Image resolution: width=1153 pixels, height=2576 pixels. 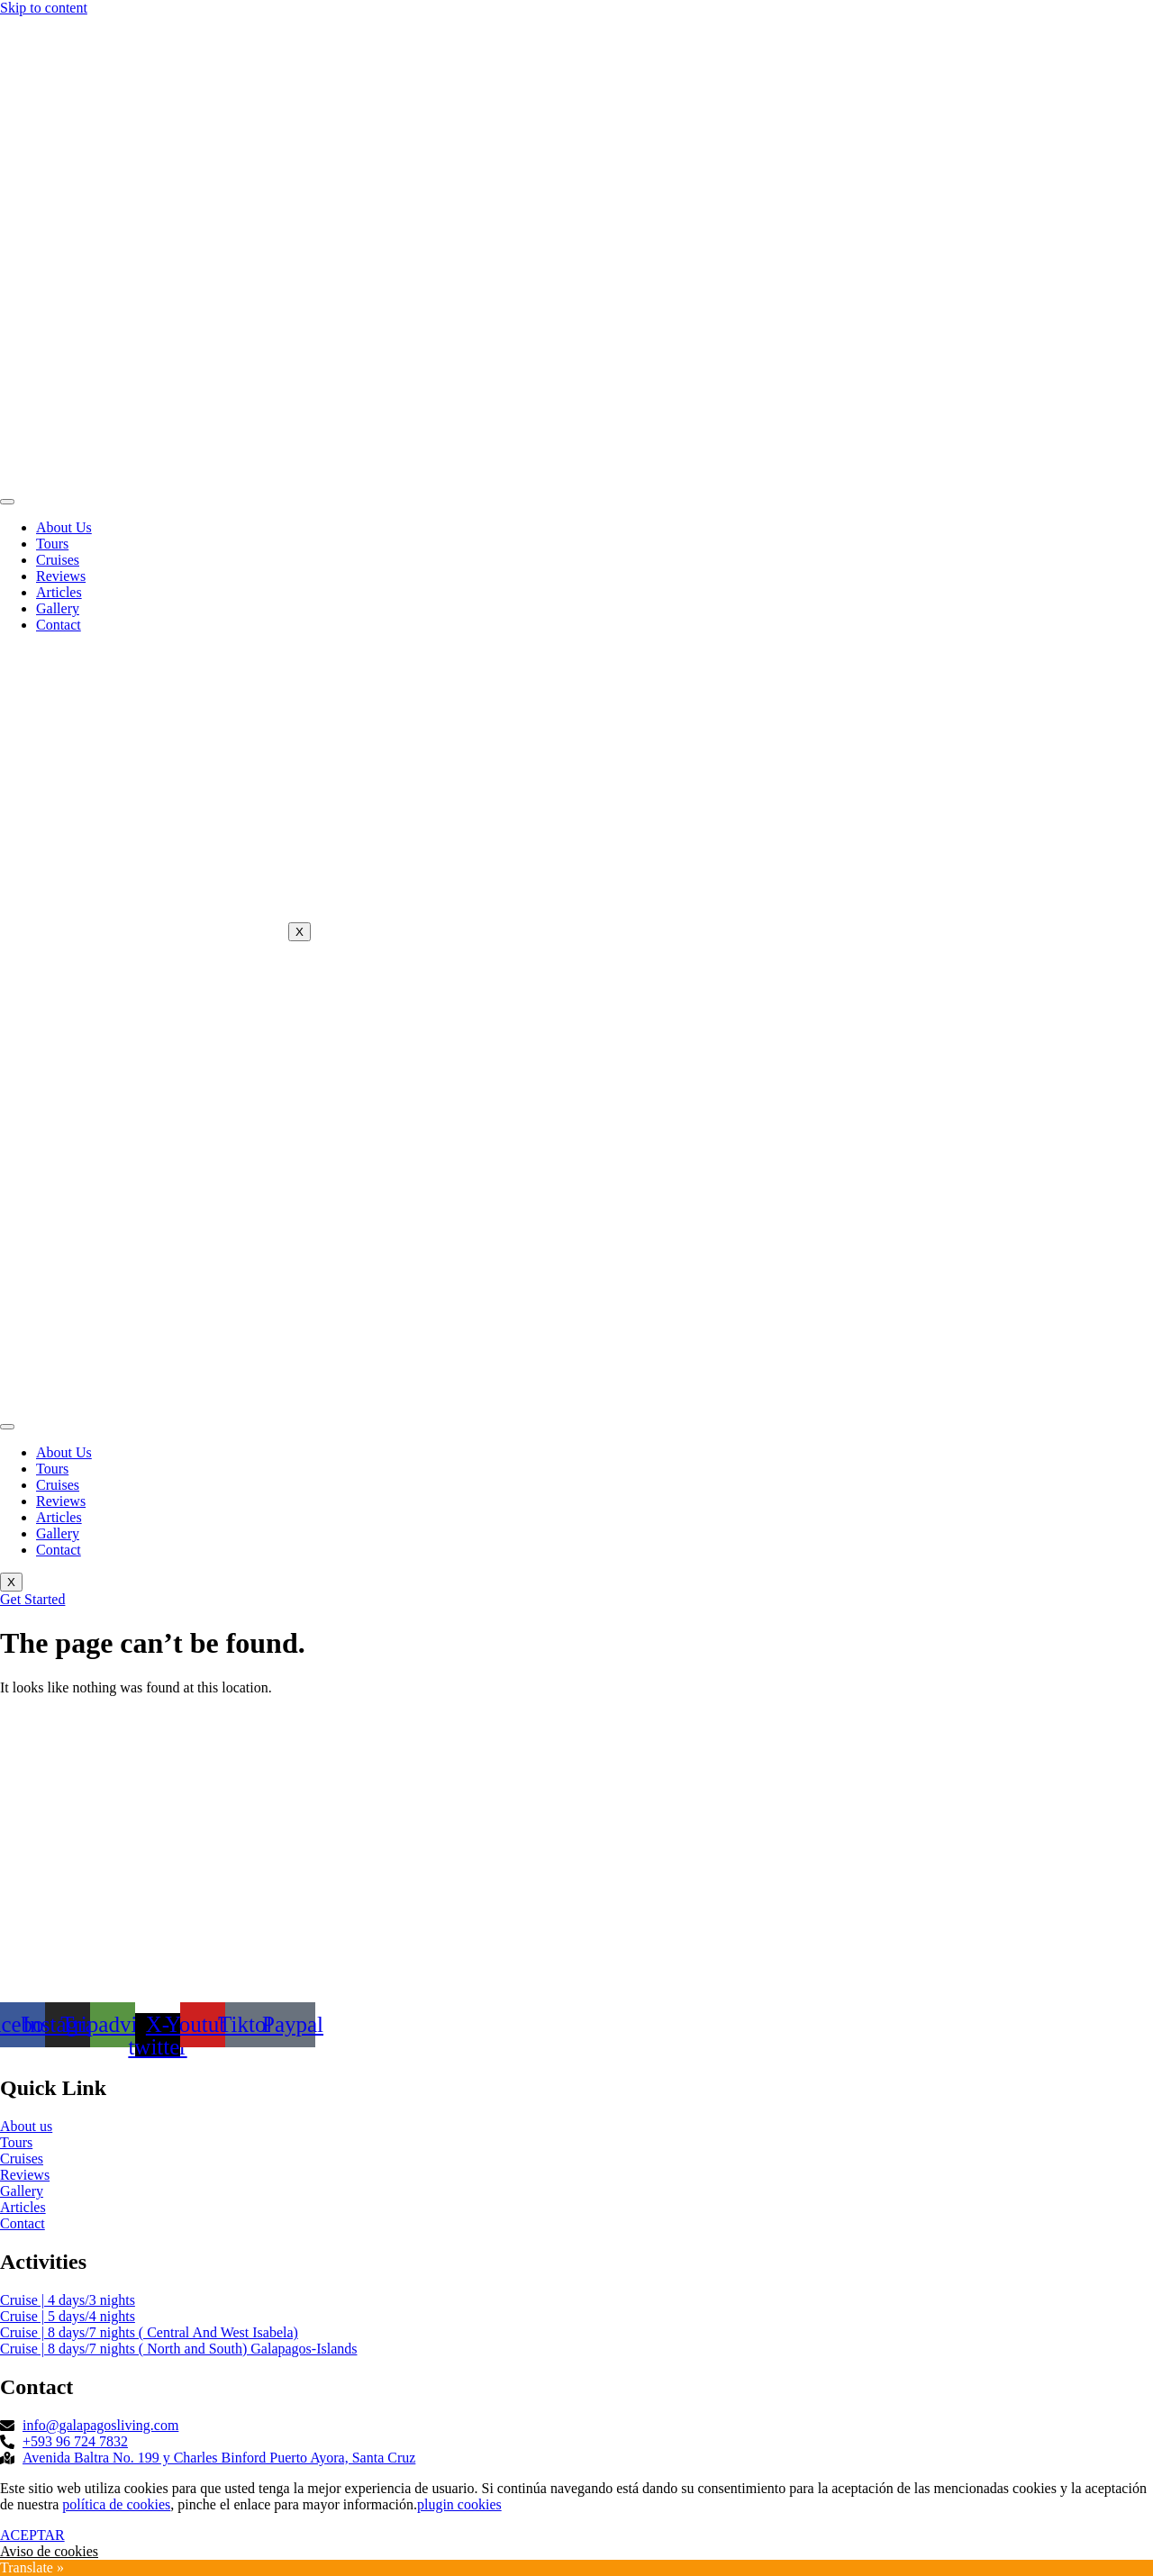 I want to click on Reviews, so click(x=61, y=576).